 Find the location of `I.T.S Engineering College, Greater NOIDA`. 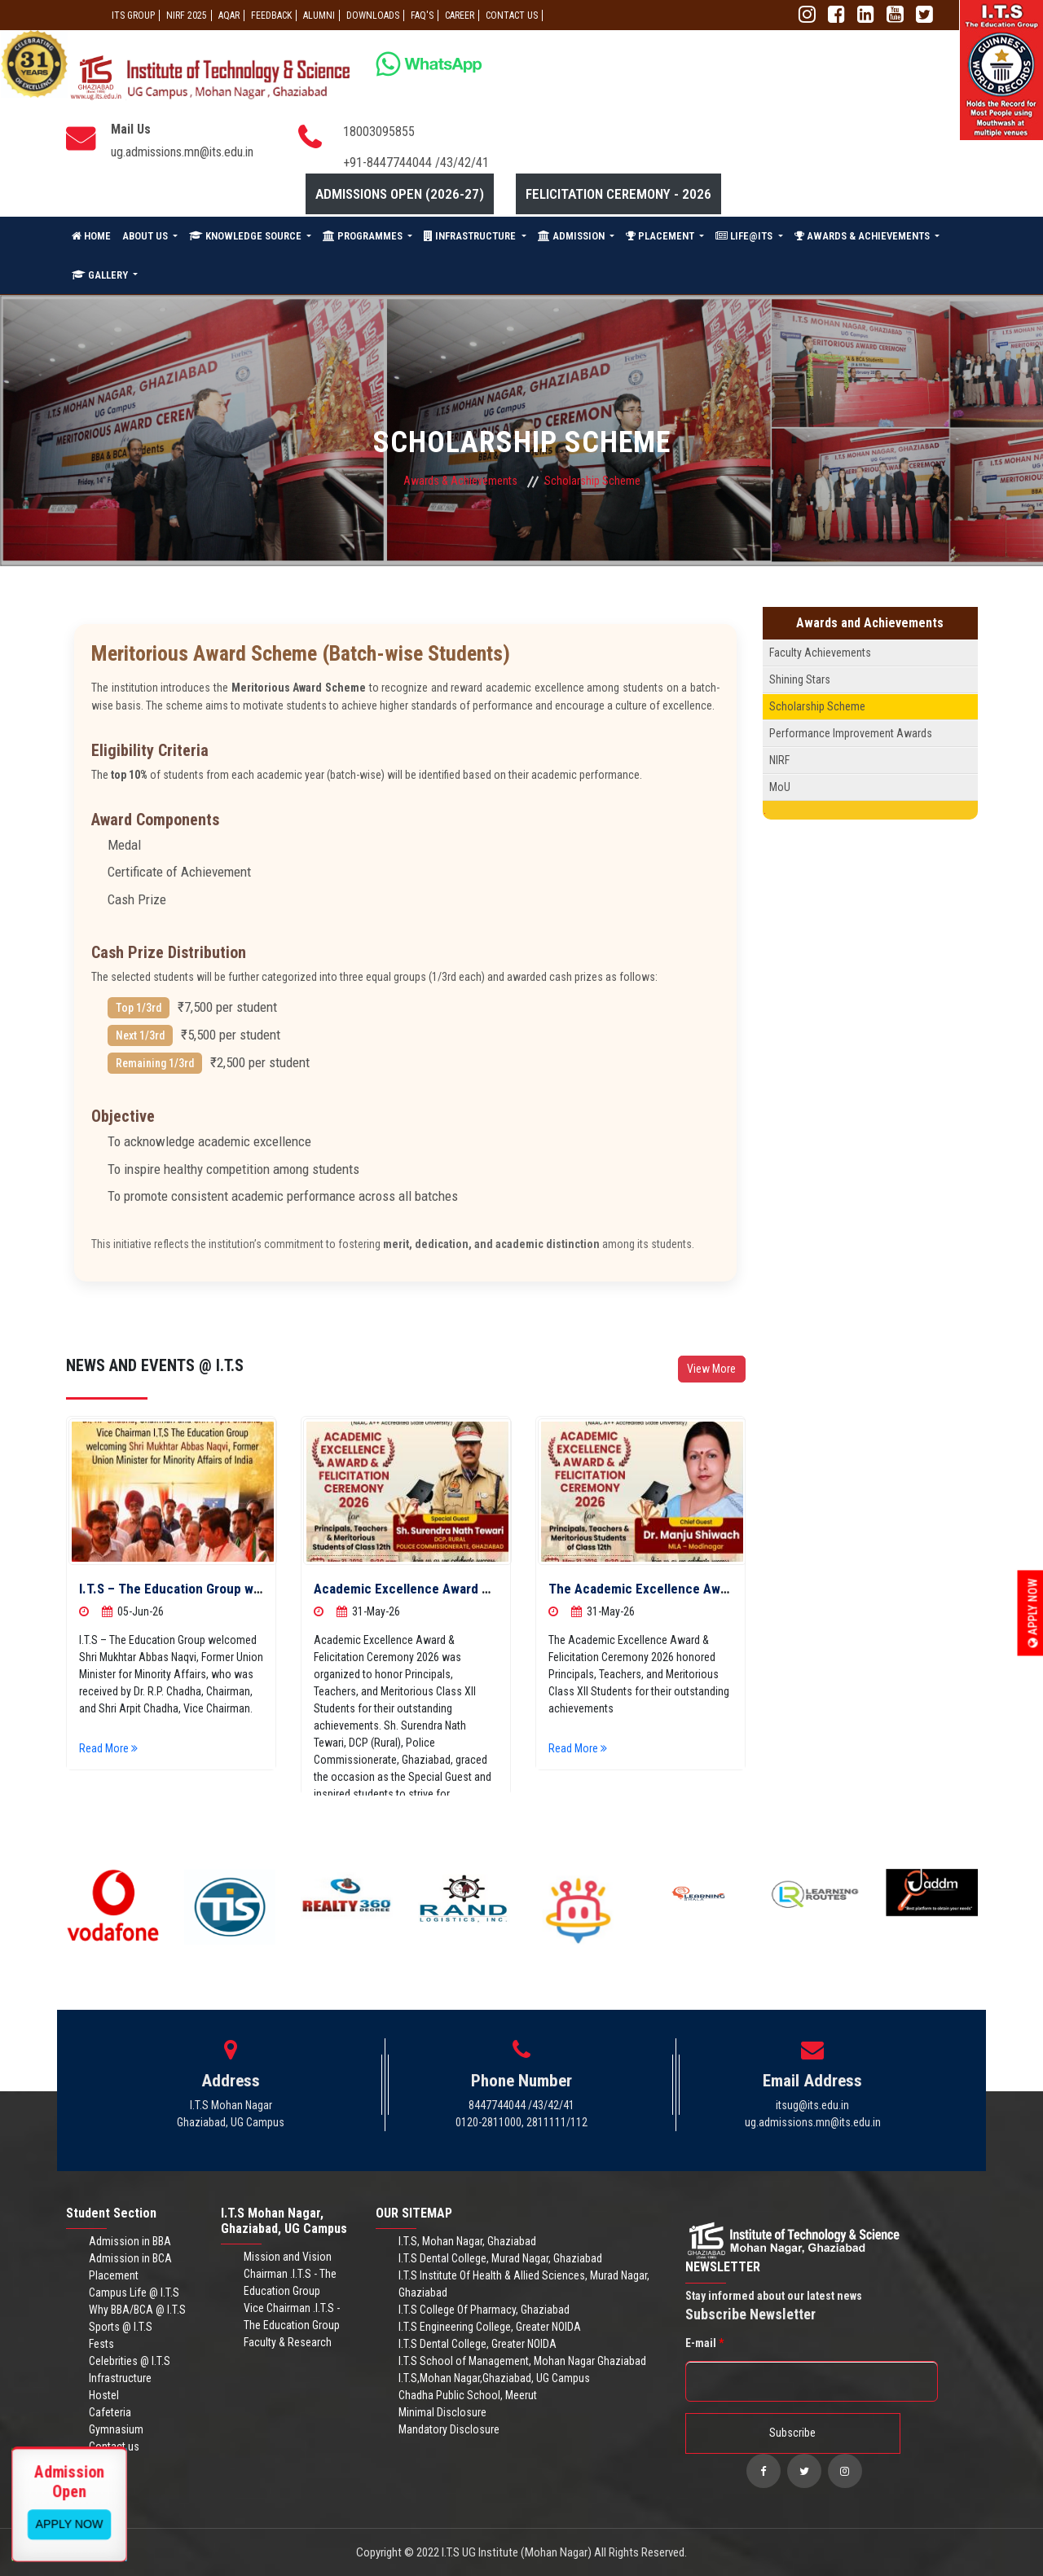

I.T.S Engineering College, Greater NOIDA is located at coordinates (489, 2326).